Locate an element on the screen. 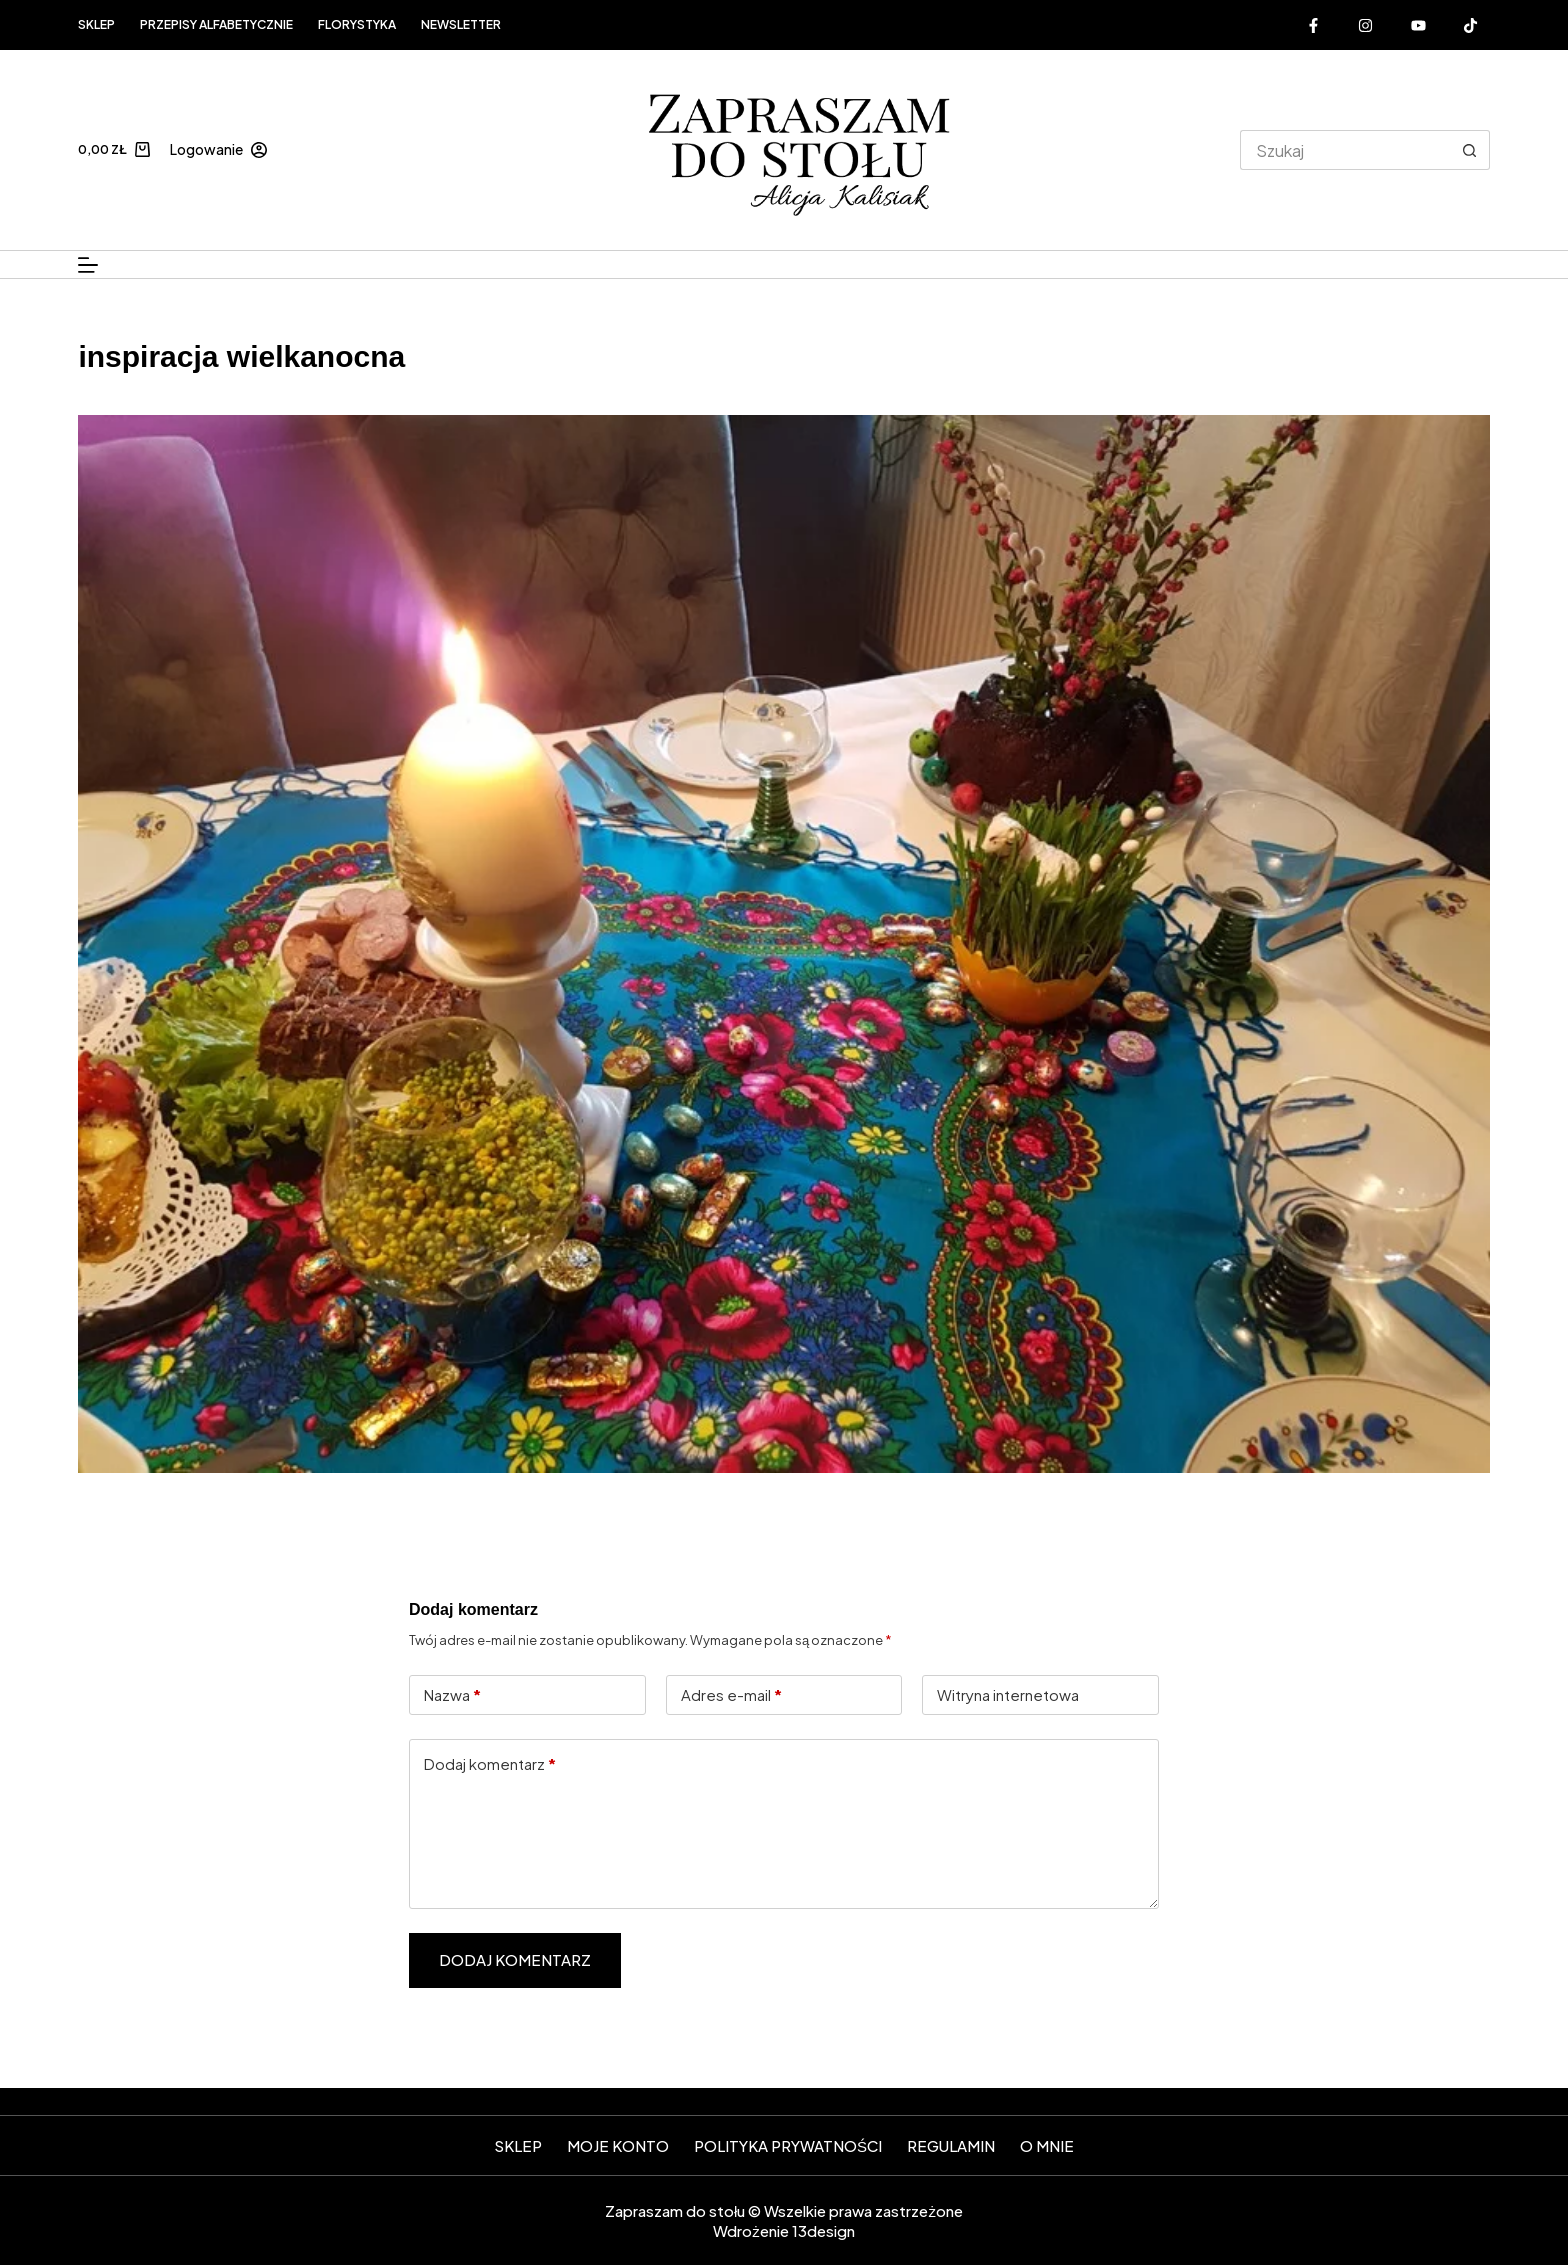 The width and height of the screenshot is (1568, 2265). Witryna internetowa is located at coordinates (1008, 1694).